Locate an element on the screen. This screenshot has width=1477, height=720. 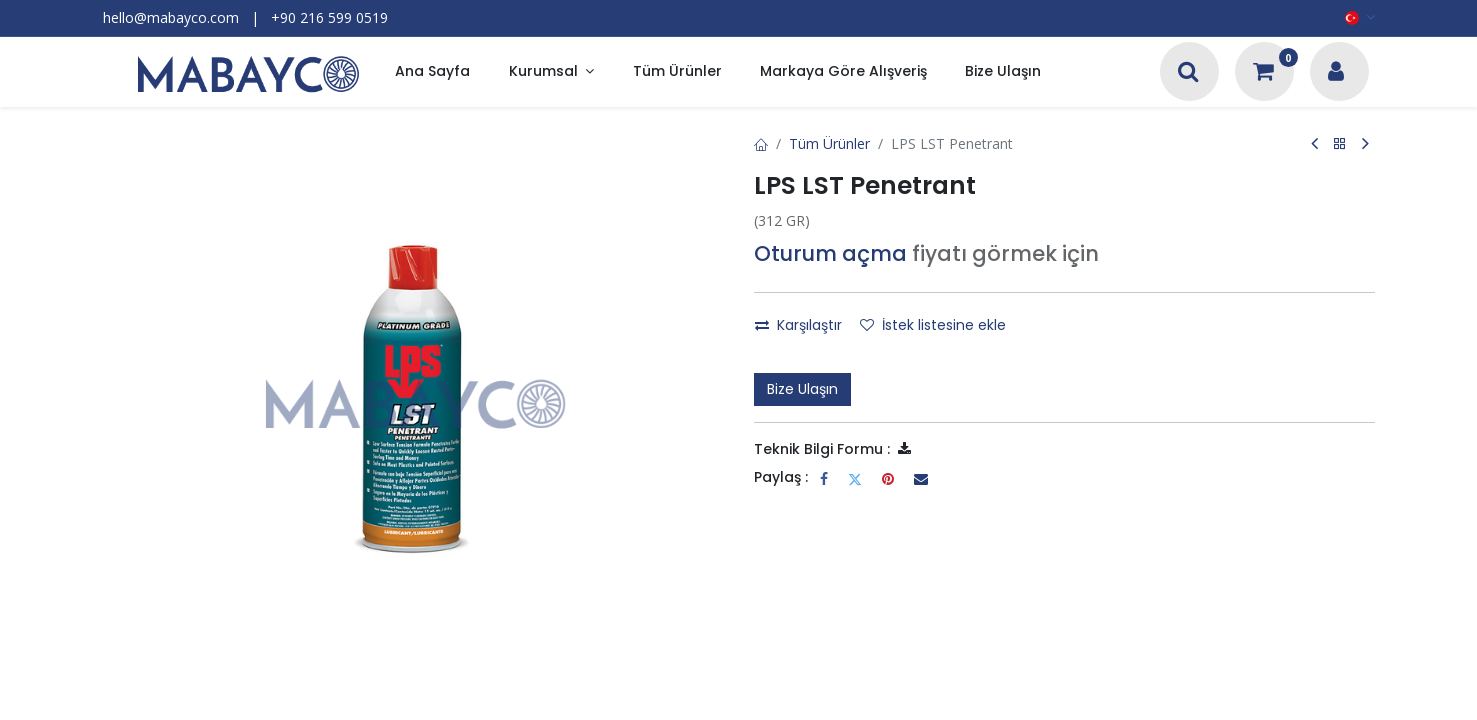
Tüm Ürünler is located at coordinates (829, 143).